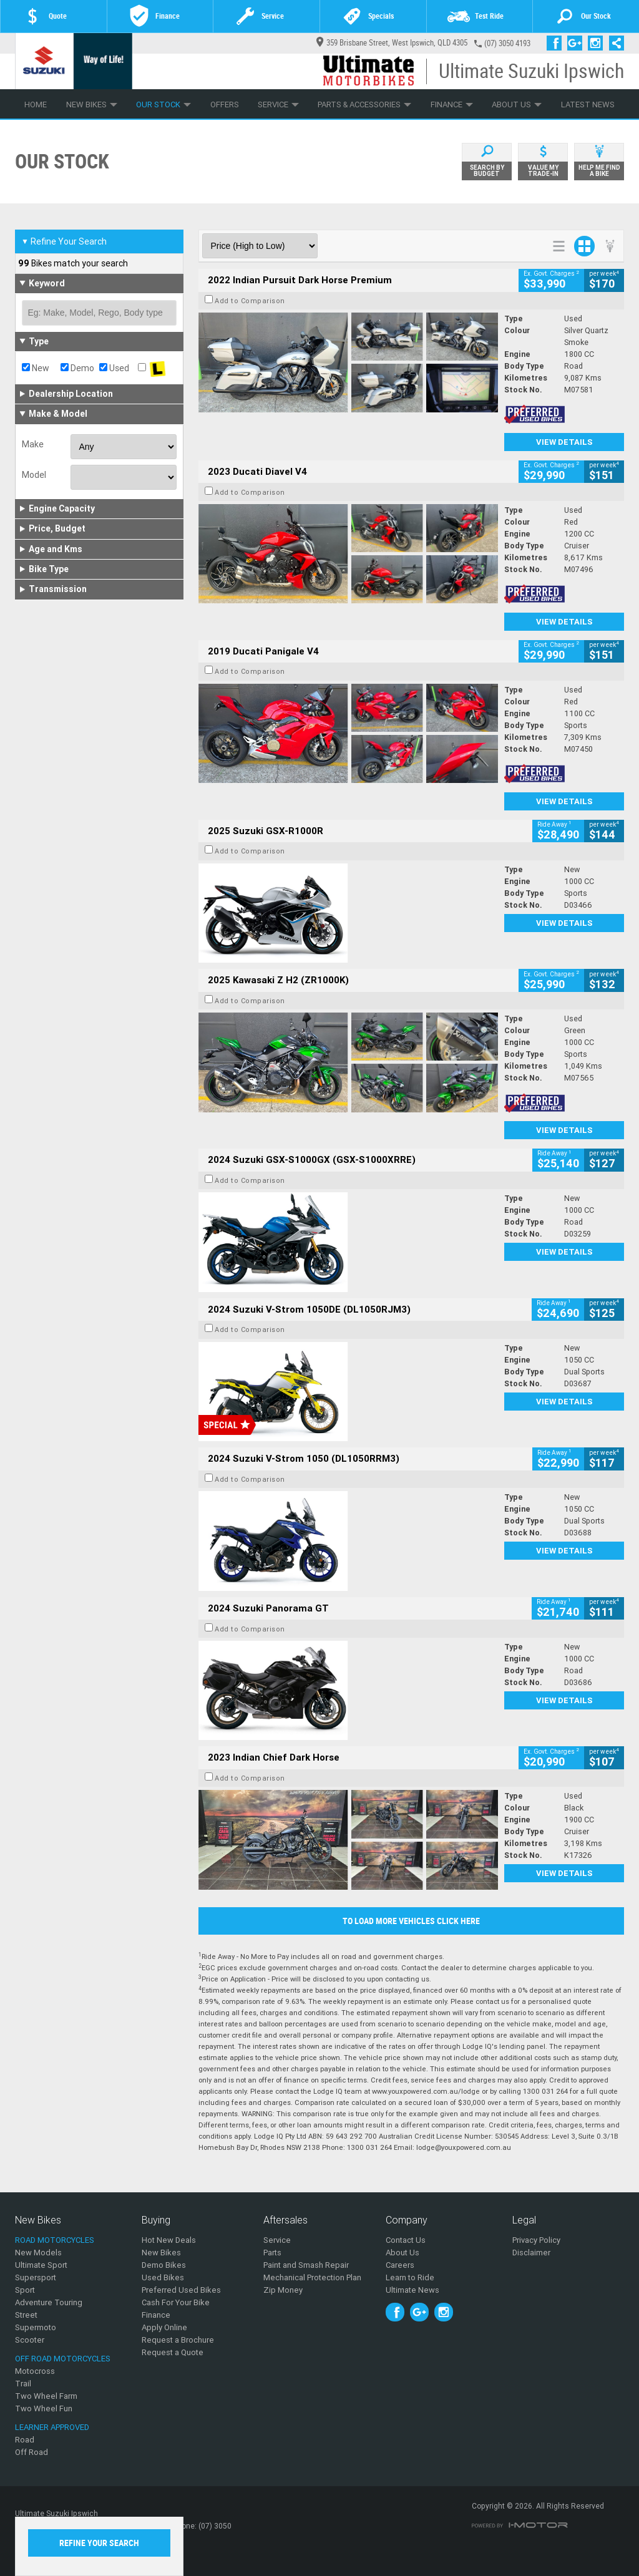 Image resolution: width=639 pixels, height=2576 pixels. What do you see at coordinates (410, 2277) in the screenshot?
I see `Learn to Ride` at bounding box center [410, 2277].